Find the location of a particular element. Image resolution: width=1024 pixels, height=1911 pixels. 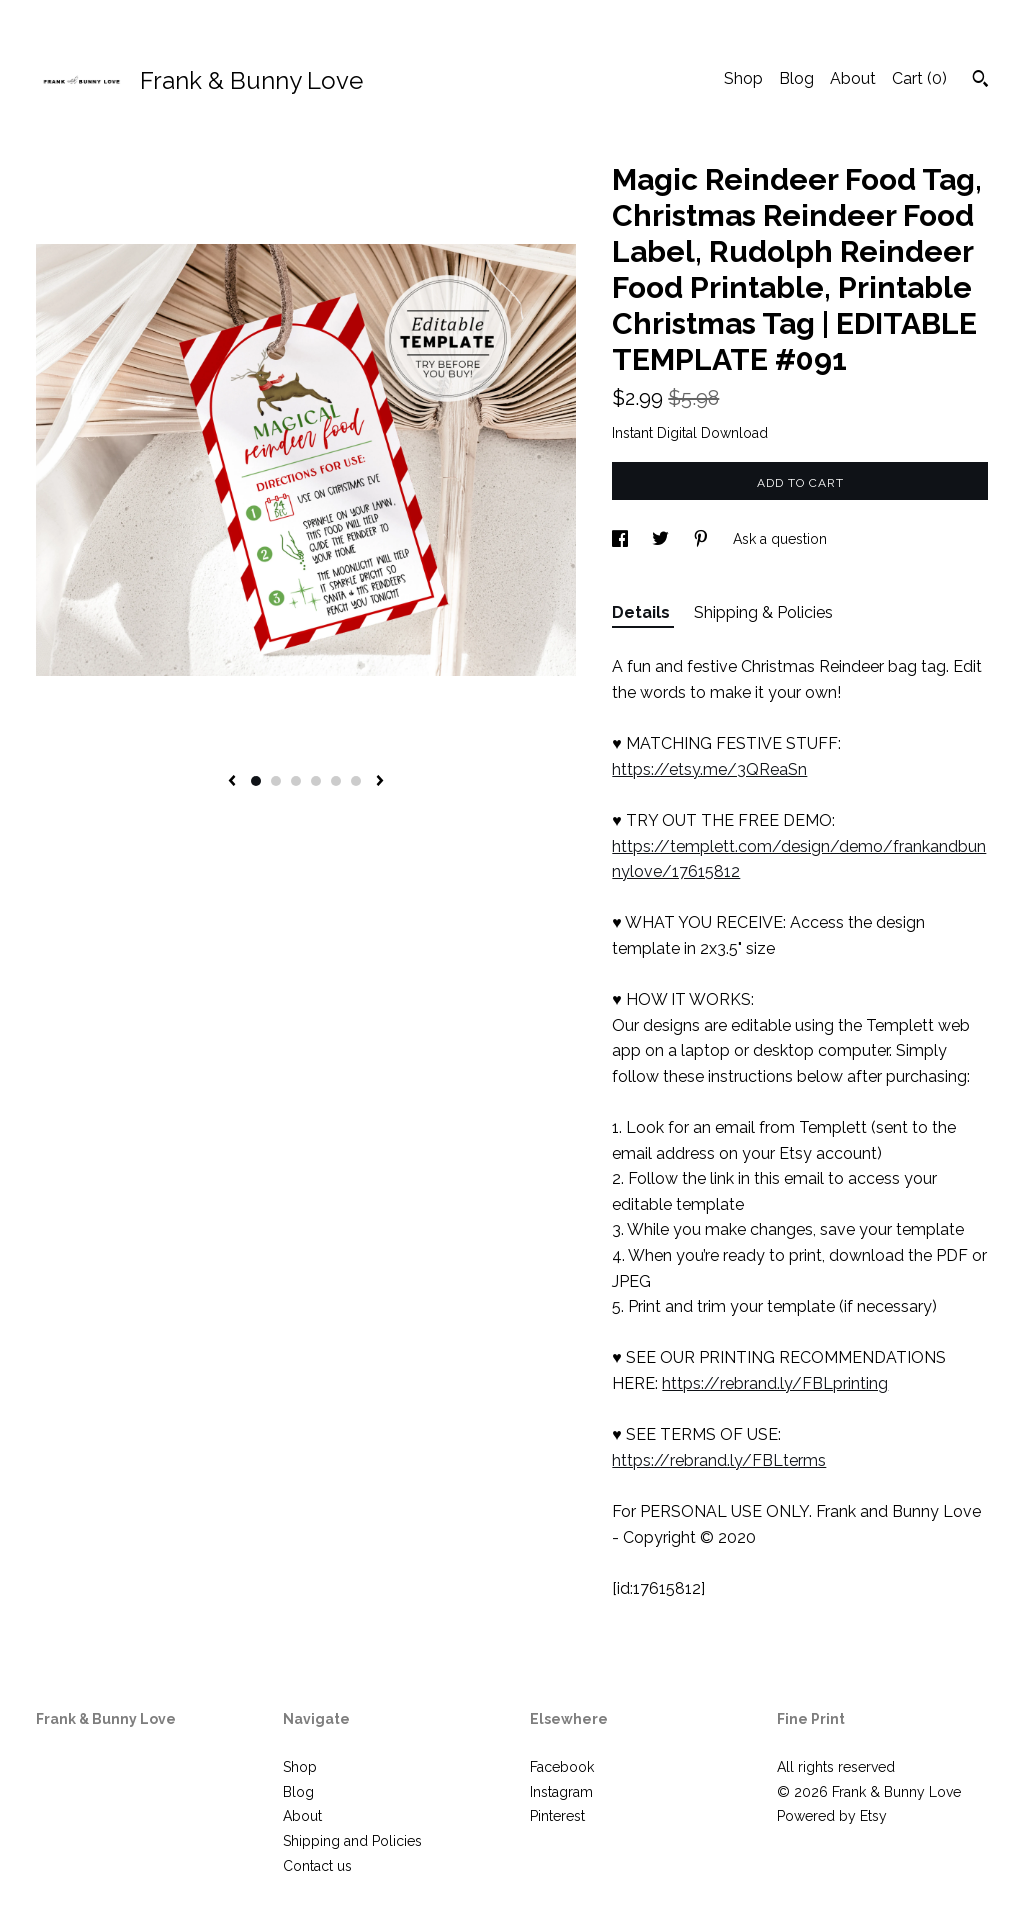

Details is located at coordinates (643, 612).